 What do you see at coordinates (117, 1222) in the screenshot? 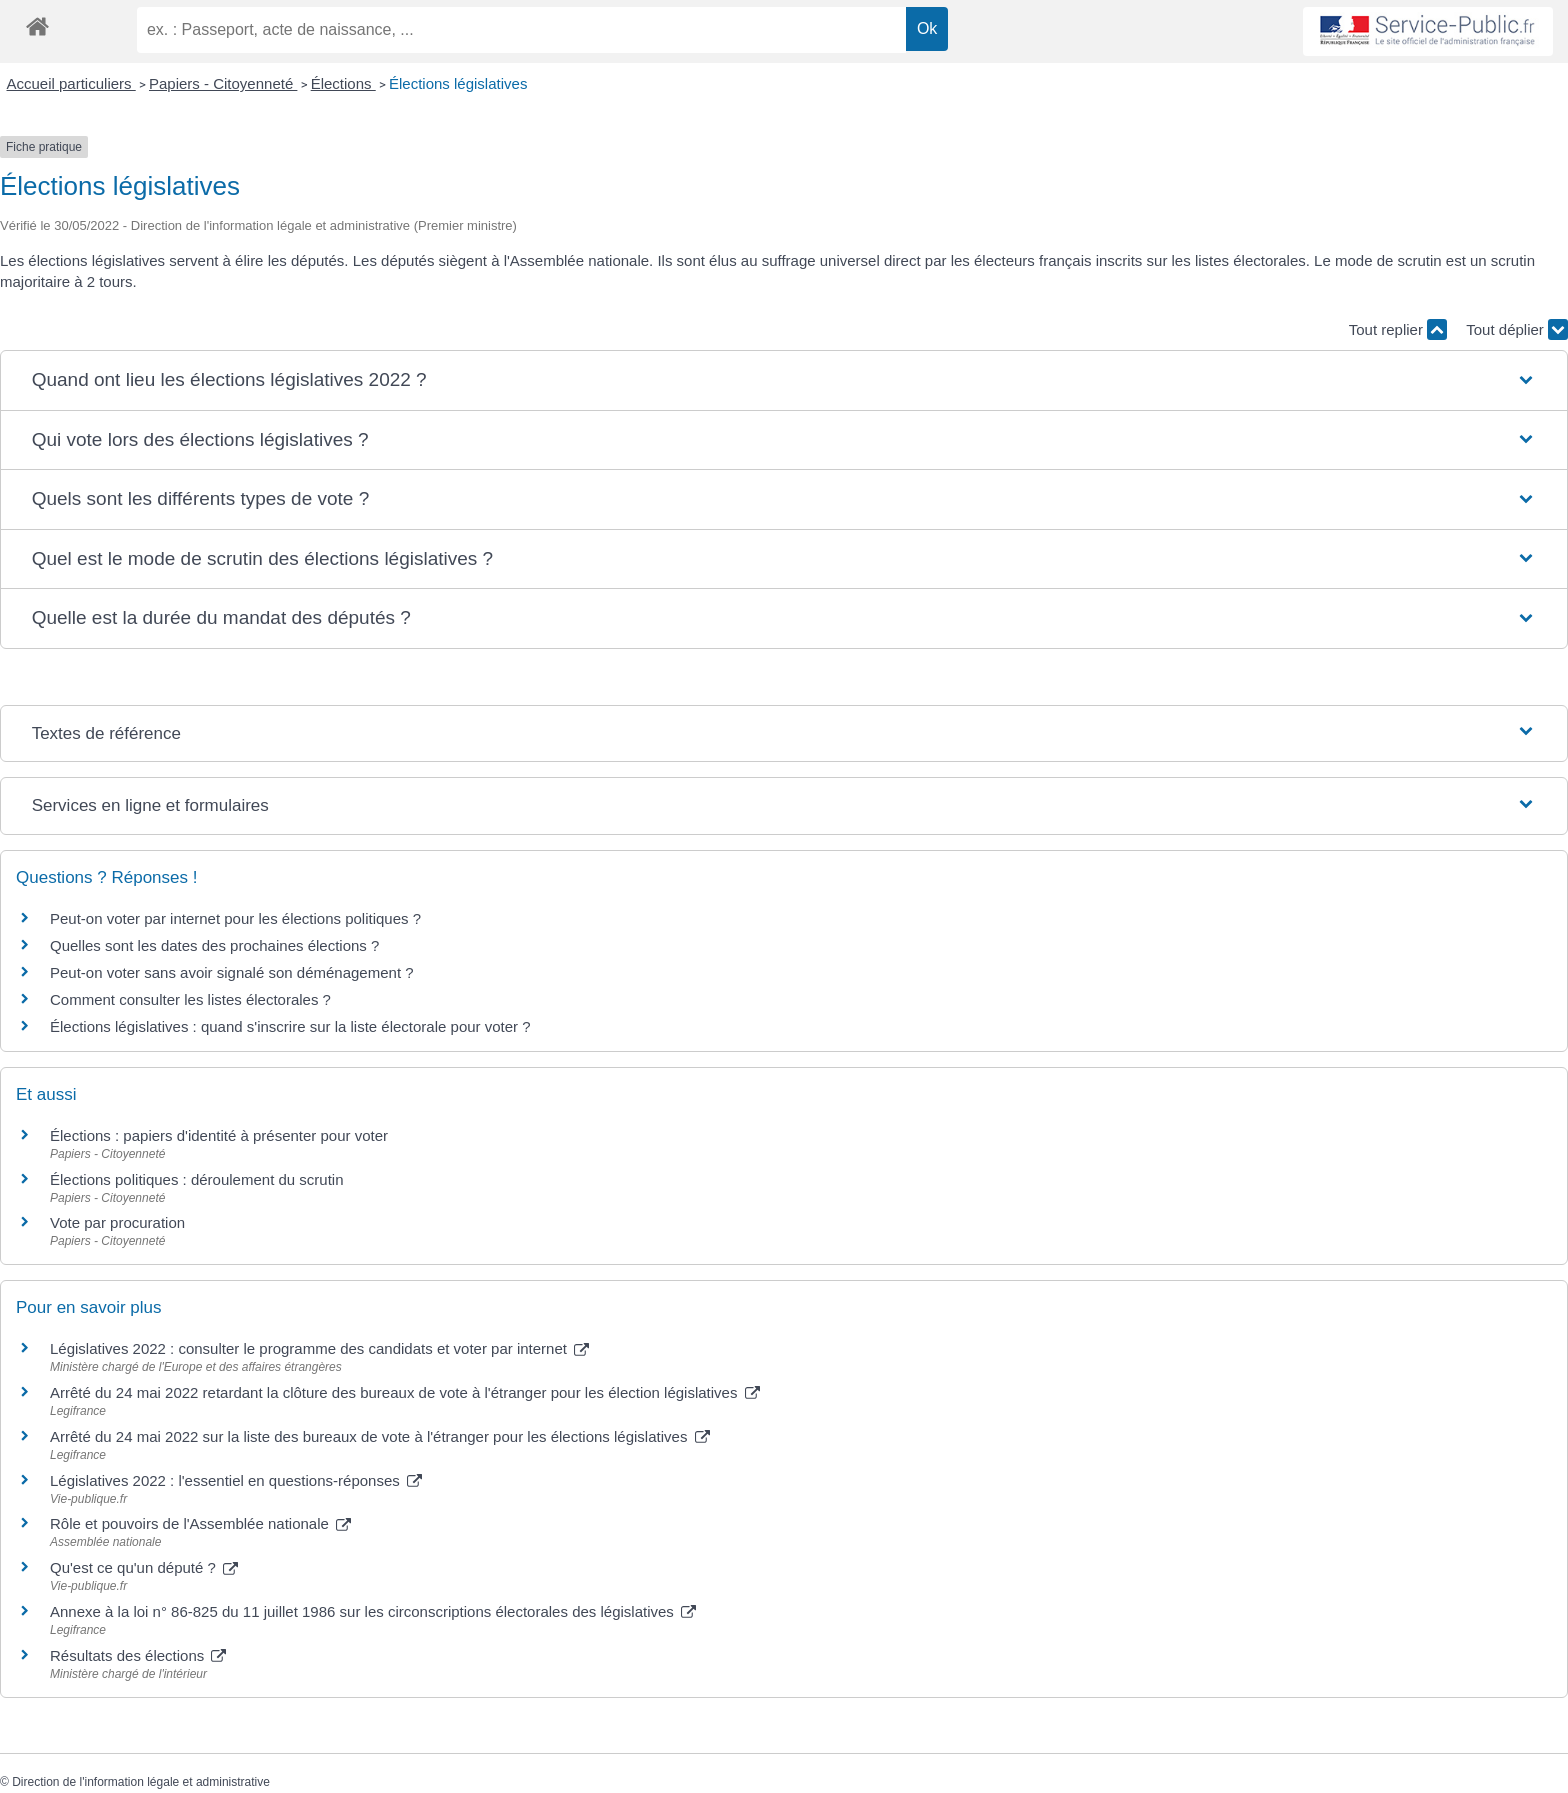
I see `Vote par procuration` at bounding box center [117, 1222].